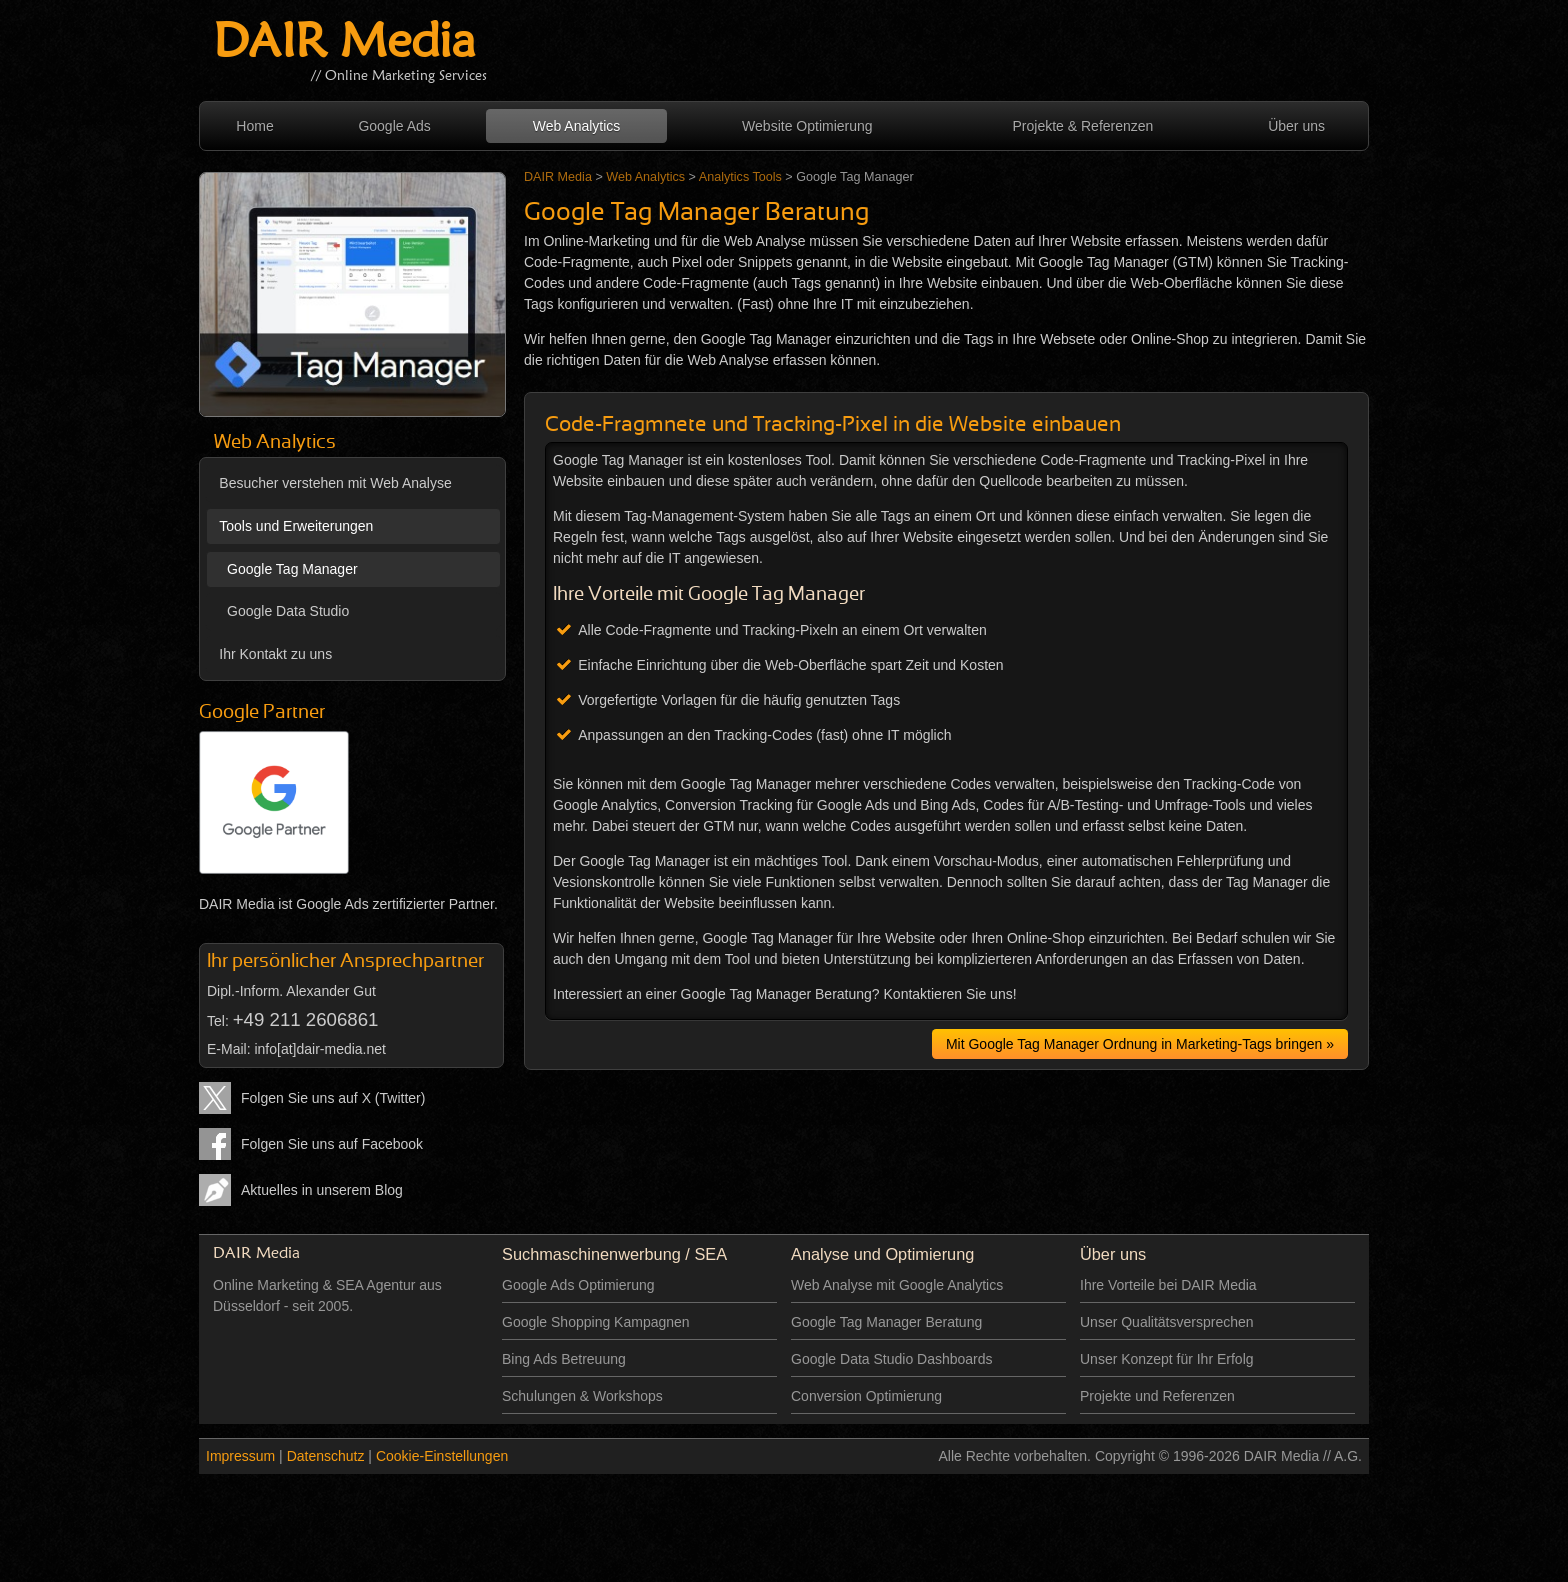 The width and height of the screenshot is (1568, 1582). Describe the element at coordinates (306, 1019) in the screenshot. I see `+49 211 2606861` at that location.